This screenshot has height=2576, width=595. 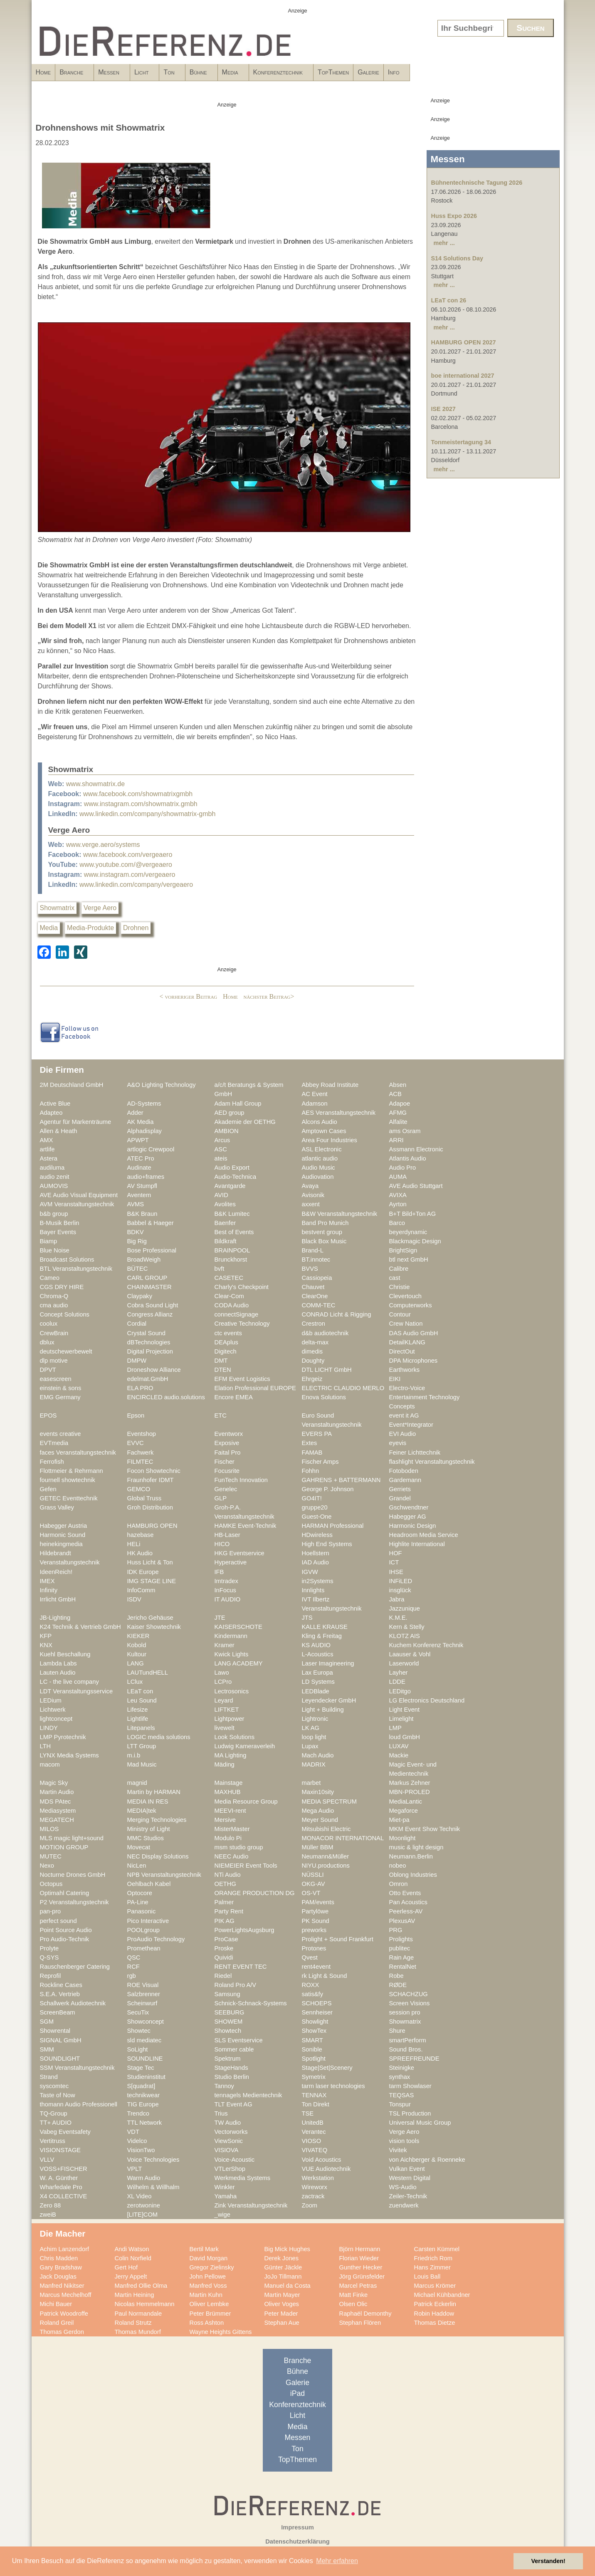 I want to click on LEaT con 26, so click(x=449, y=300).